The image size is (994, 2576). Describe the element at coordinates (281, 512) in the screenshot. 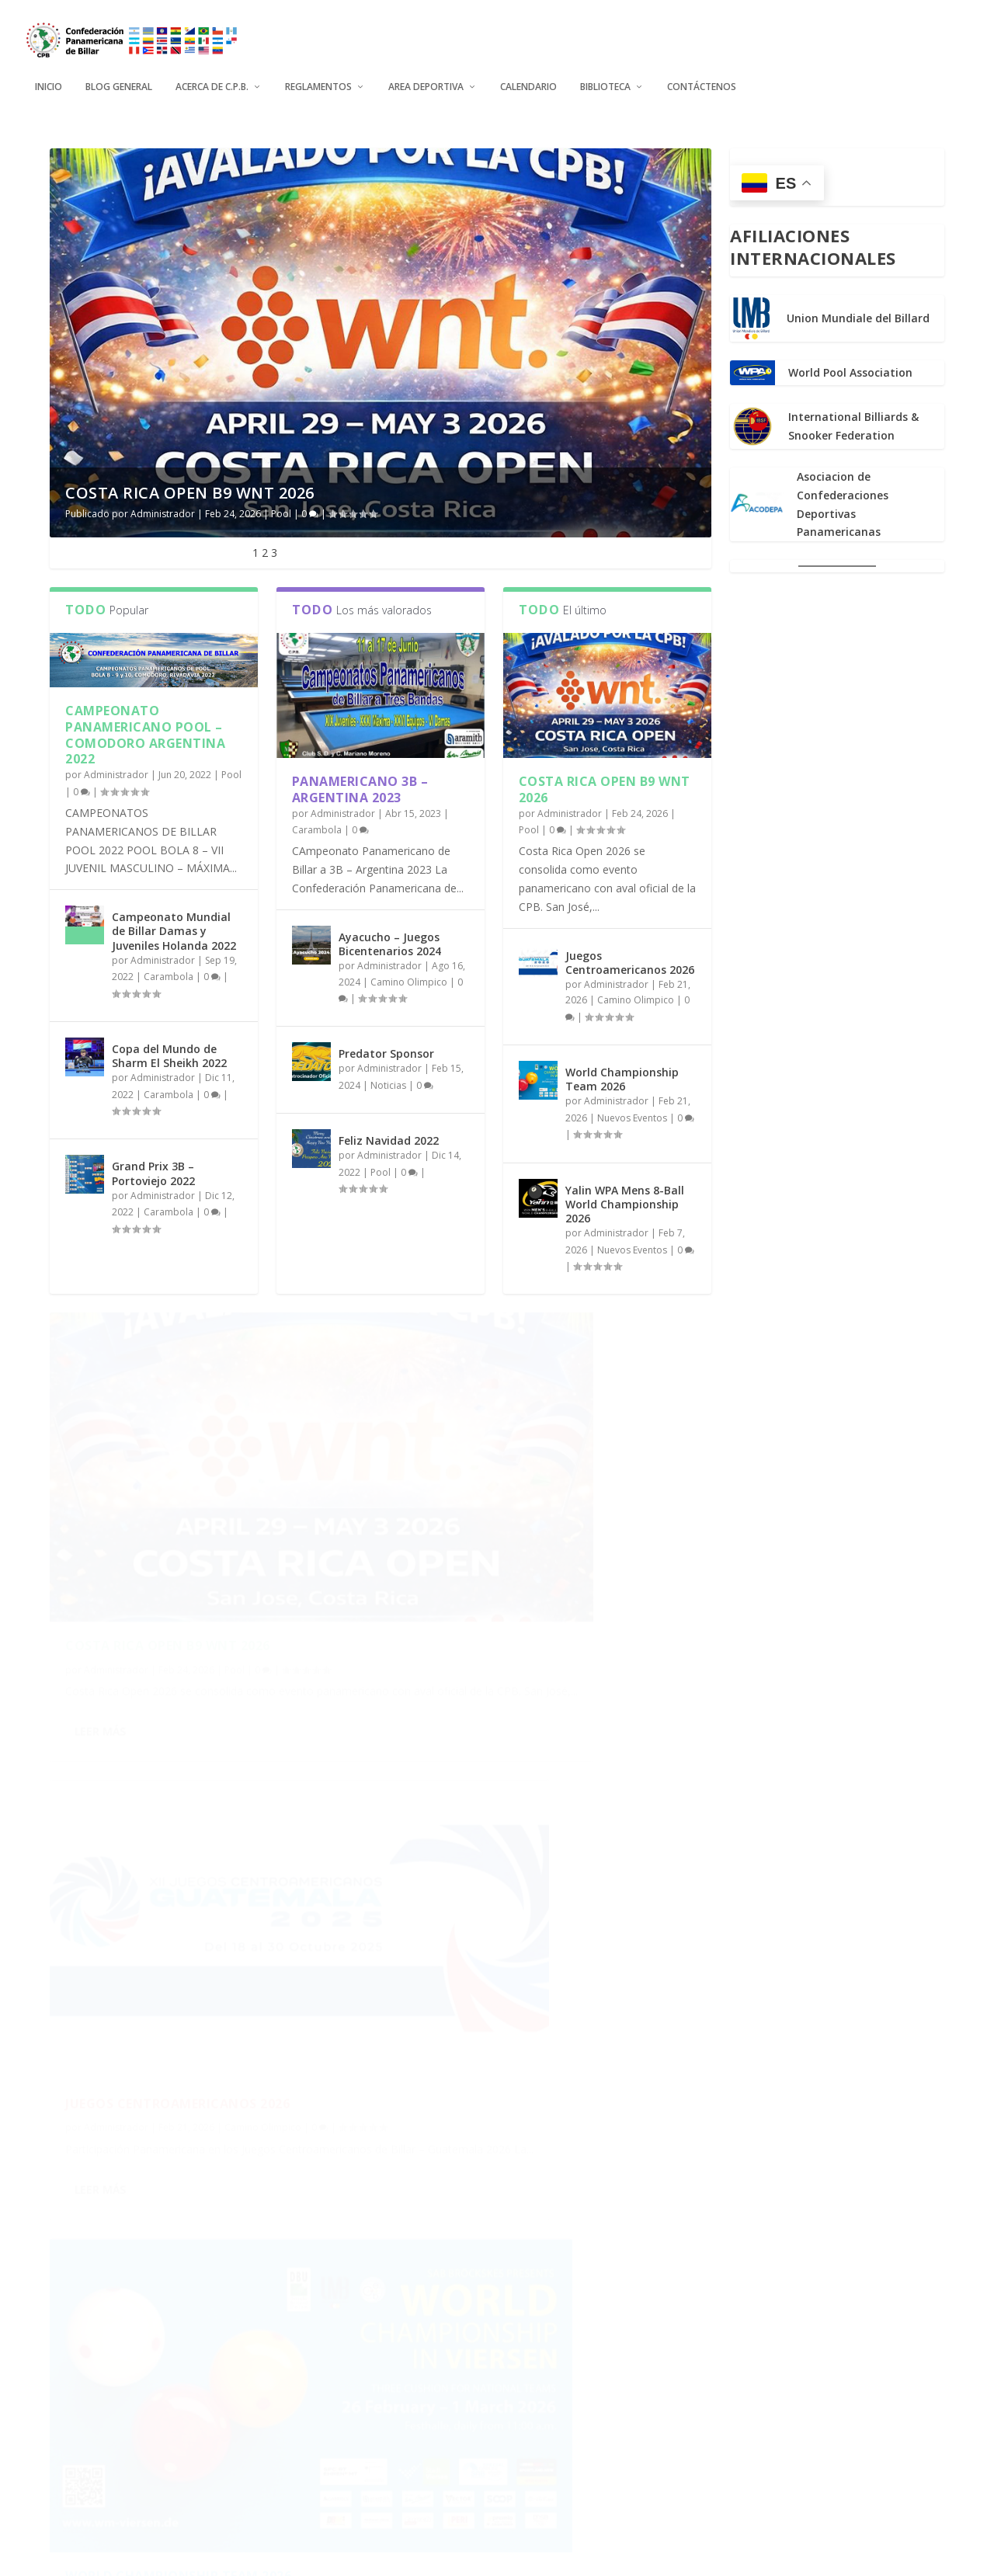

I see `Pool` at that location.